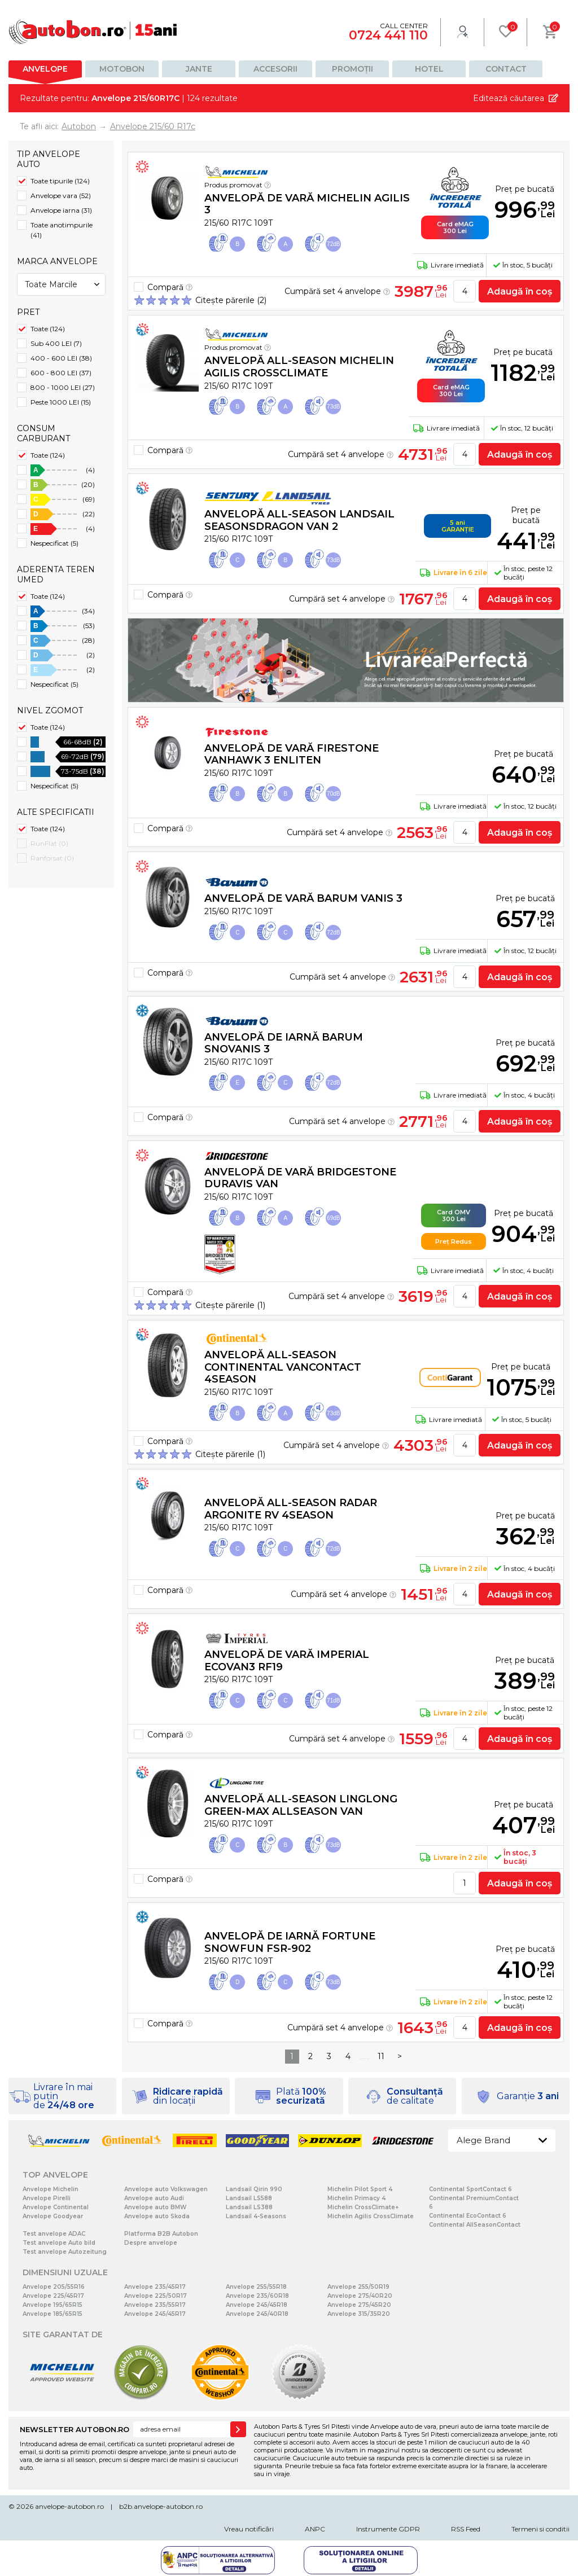 Image resolution: width=578 pixels, height=2576 pixels. Describe the element at coordinates (52, 858) in the screenshot. I see `Ranforsat` at that location.